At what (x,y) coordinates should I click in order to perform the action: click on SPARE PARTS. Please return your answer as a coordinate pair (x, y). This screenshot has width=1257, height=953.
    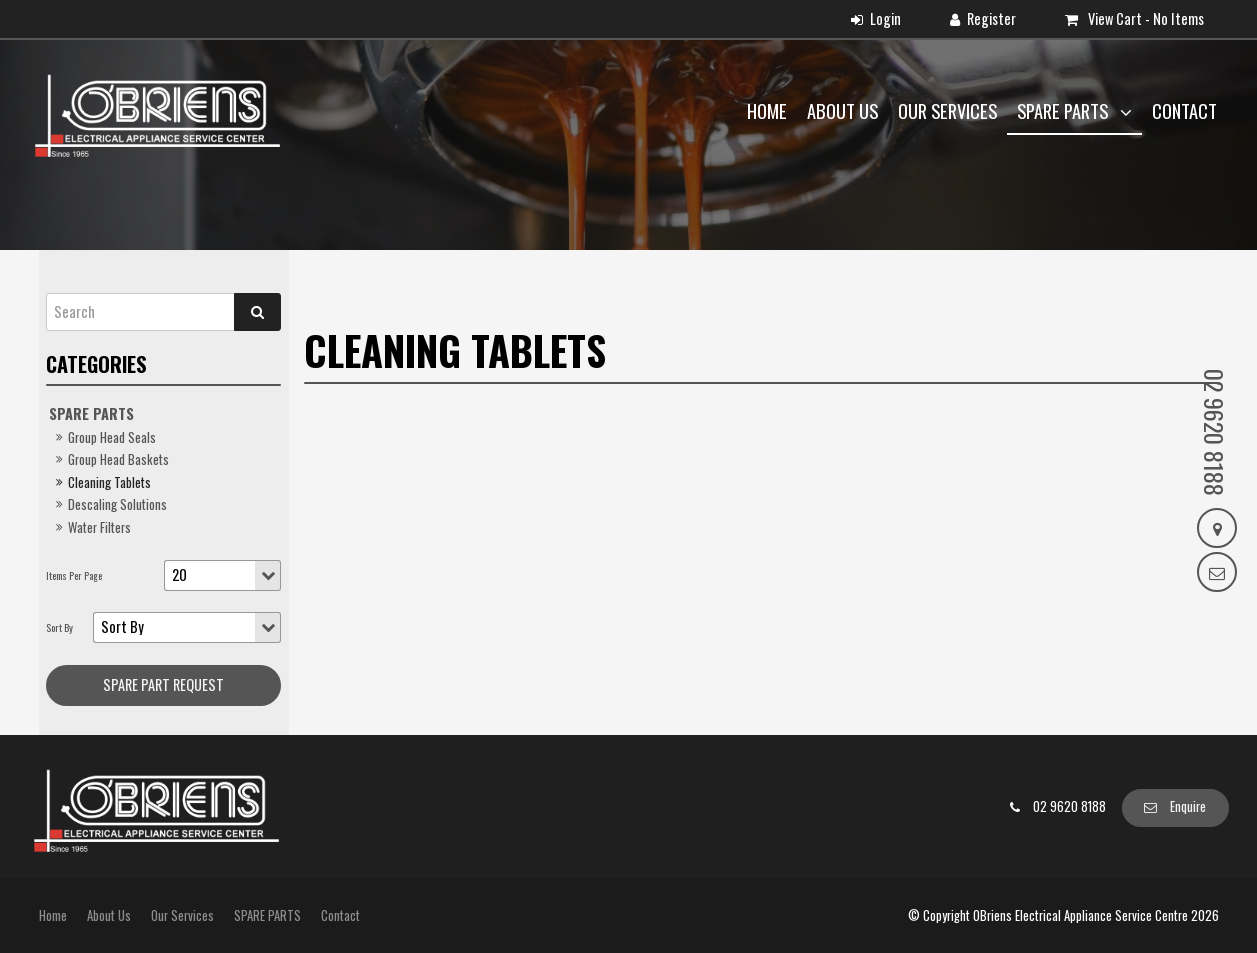
    Looking at the image, I should click on (1064, 110).